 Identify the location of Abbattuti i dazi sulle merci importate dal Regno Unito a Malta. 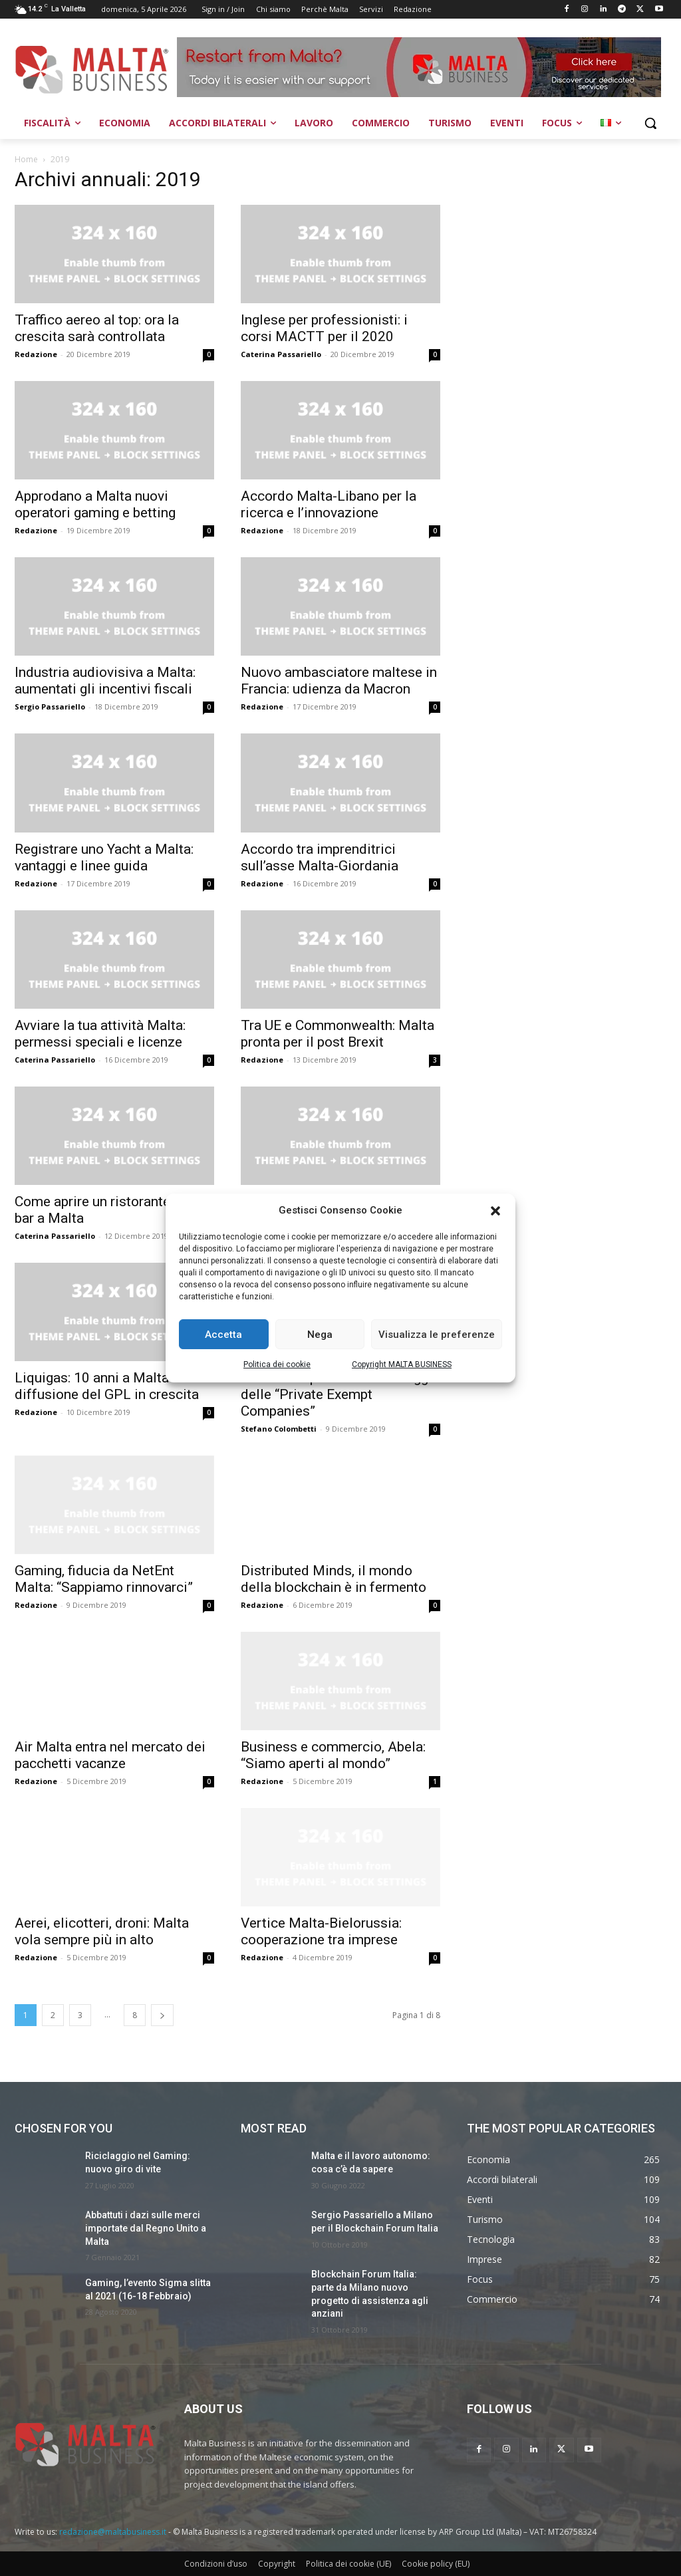
(145, 2228).